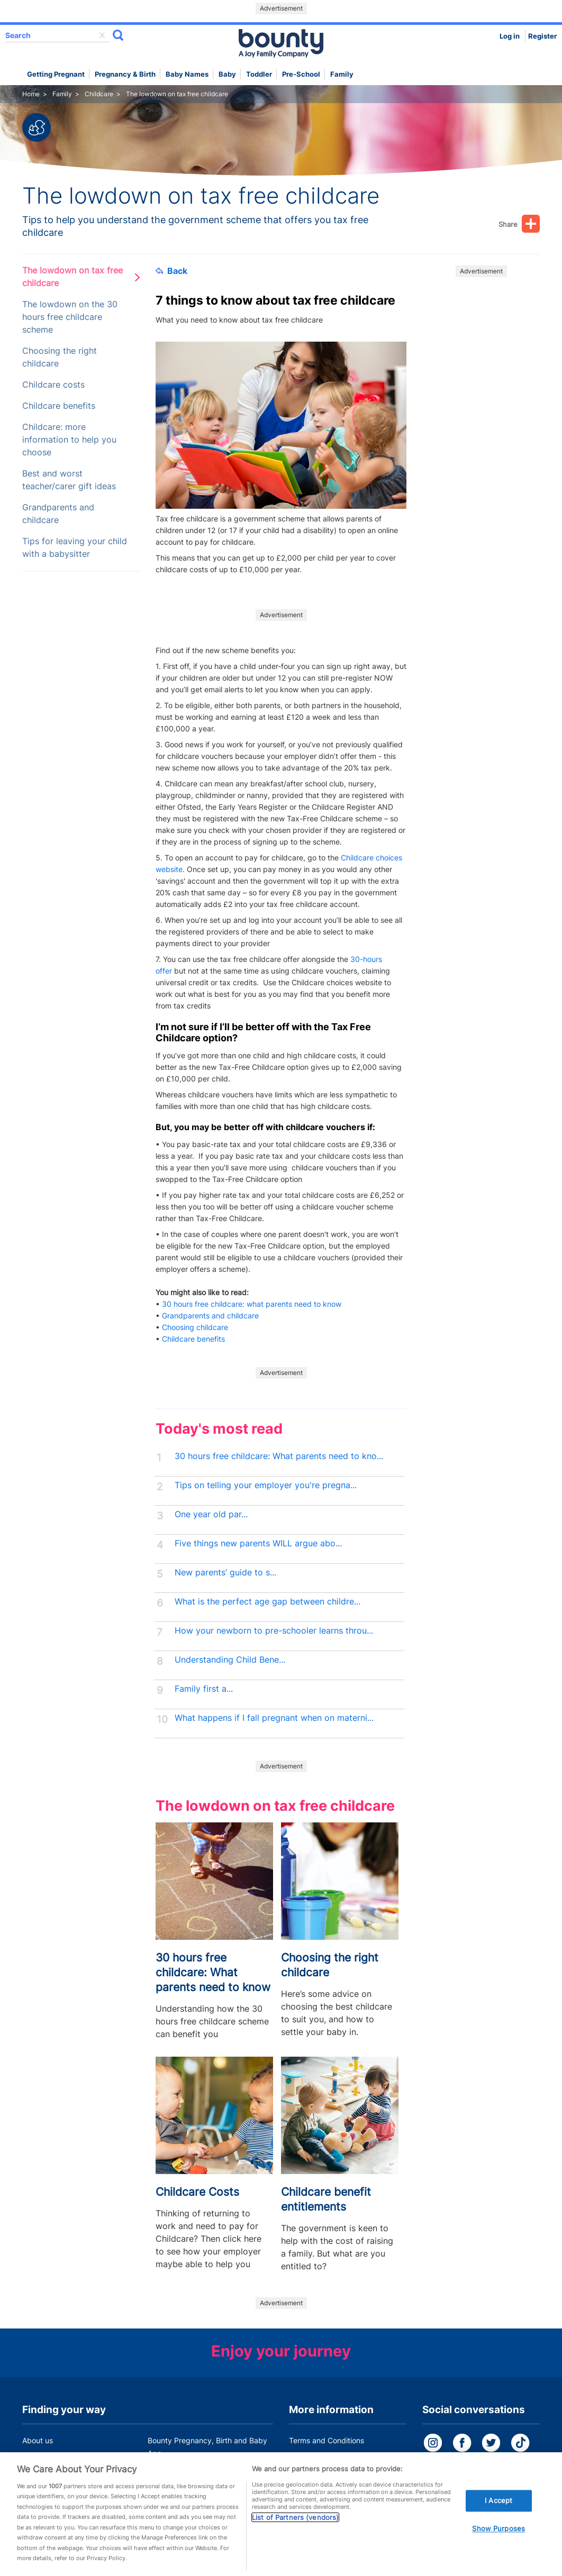 The width and height of the screenshot is (562, 2576). I want to click on Baby, so click(227, 74).